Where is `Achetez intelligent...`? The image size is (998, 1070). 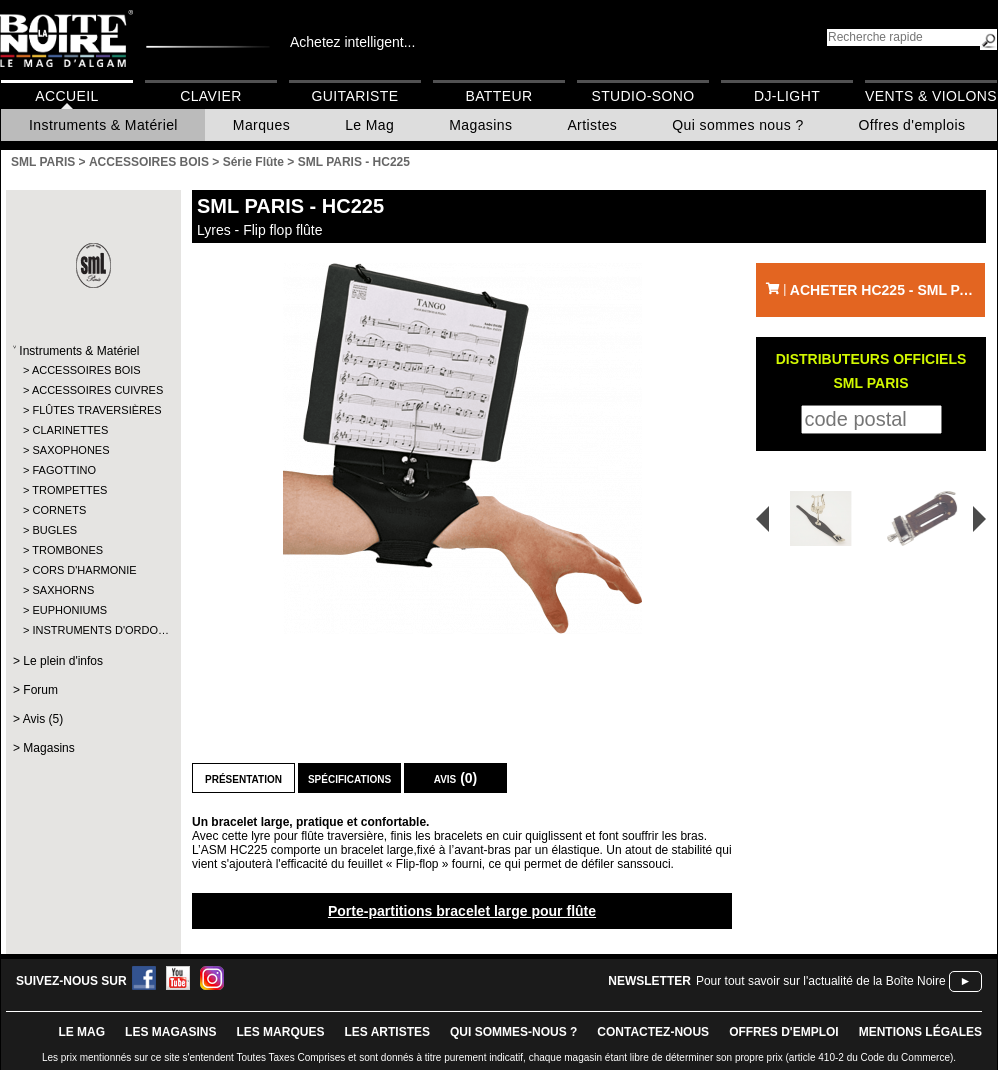 Achetez intelligent... is located at coordinates (352, 42).